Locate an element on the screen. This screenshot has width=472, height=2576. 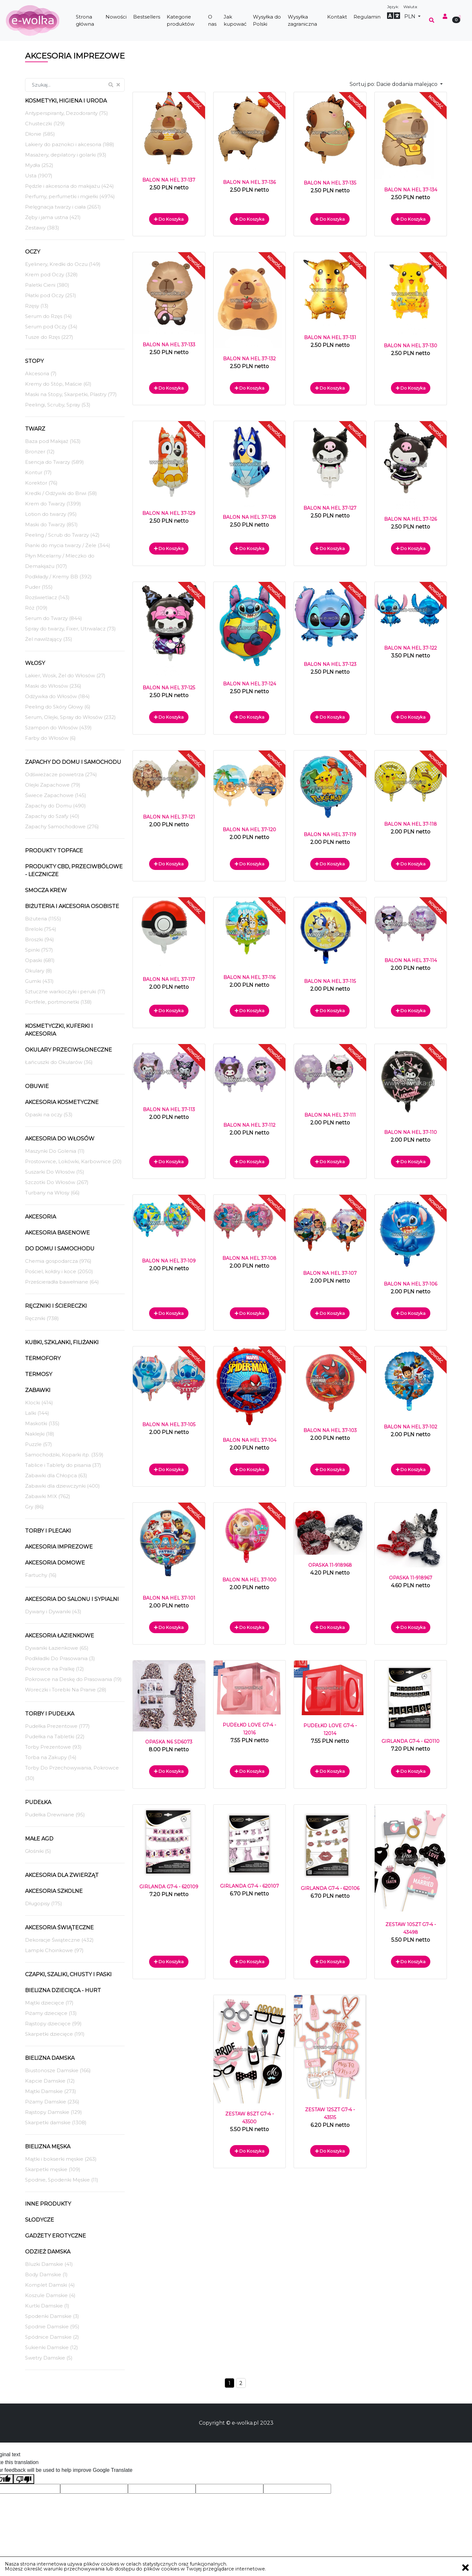
Tusze do Rzęs (227) is located at coordinates (49, 337).